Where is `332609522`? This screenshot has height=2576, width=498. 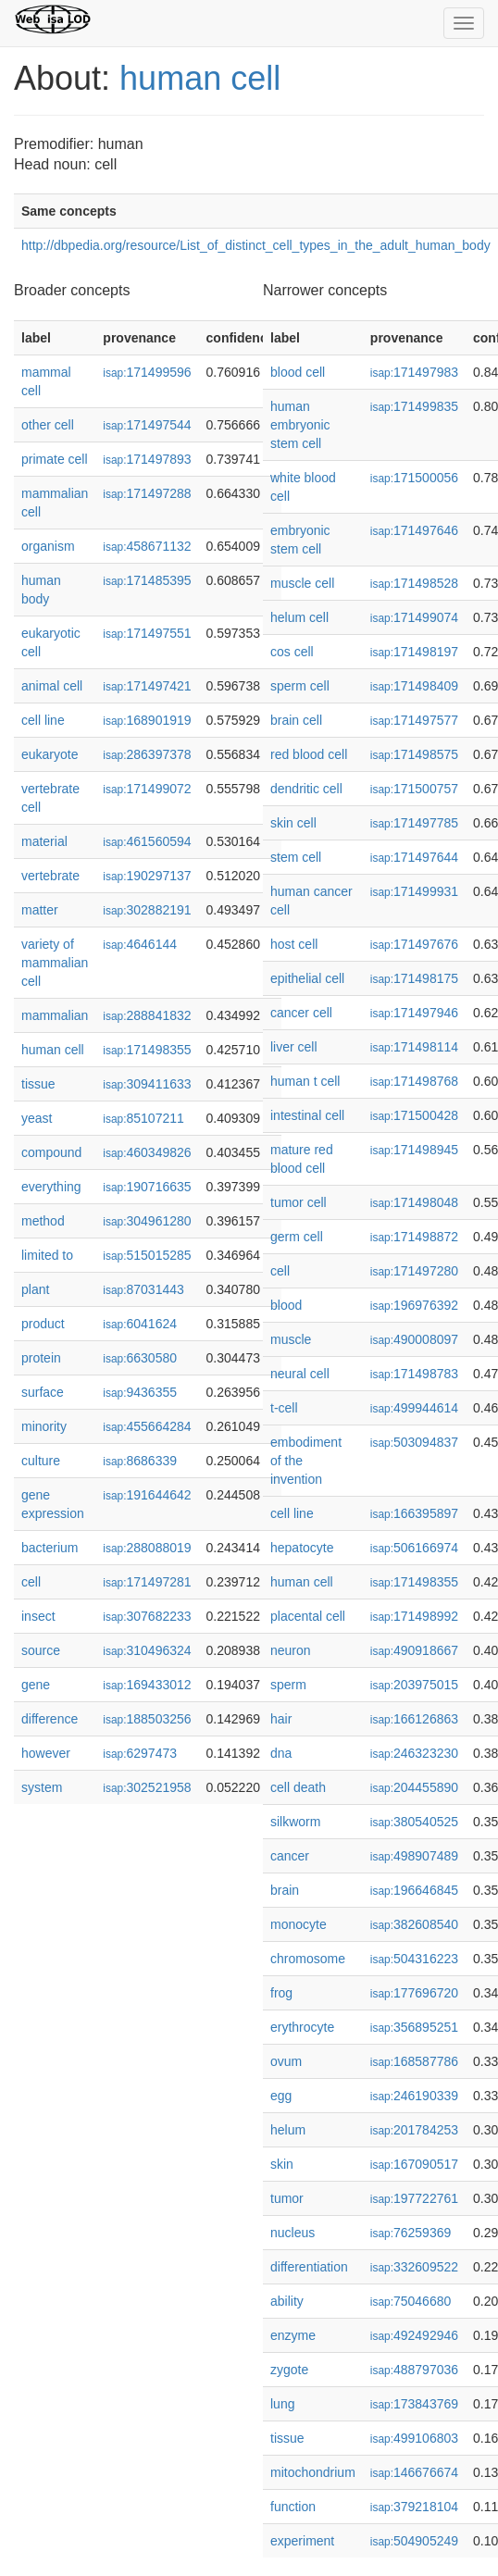
332609522 is located at coordinates (414, 2266).